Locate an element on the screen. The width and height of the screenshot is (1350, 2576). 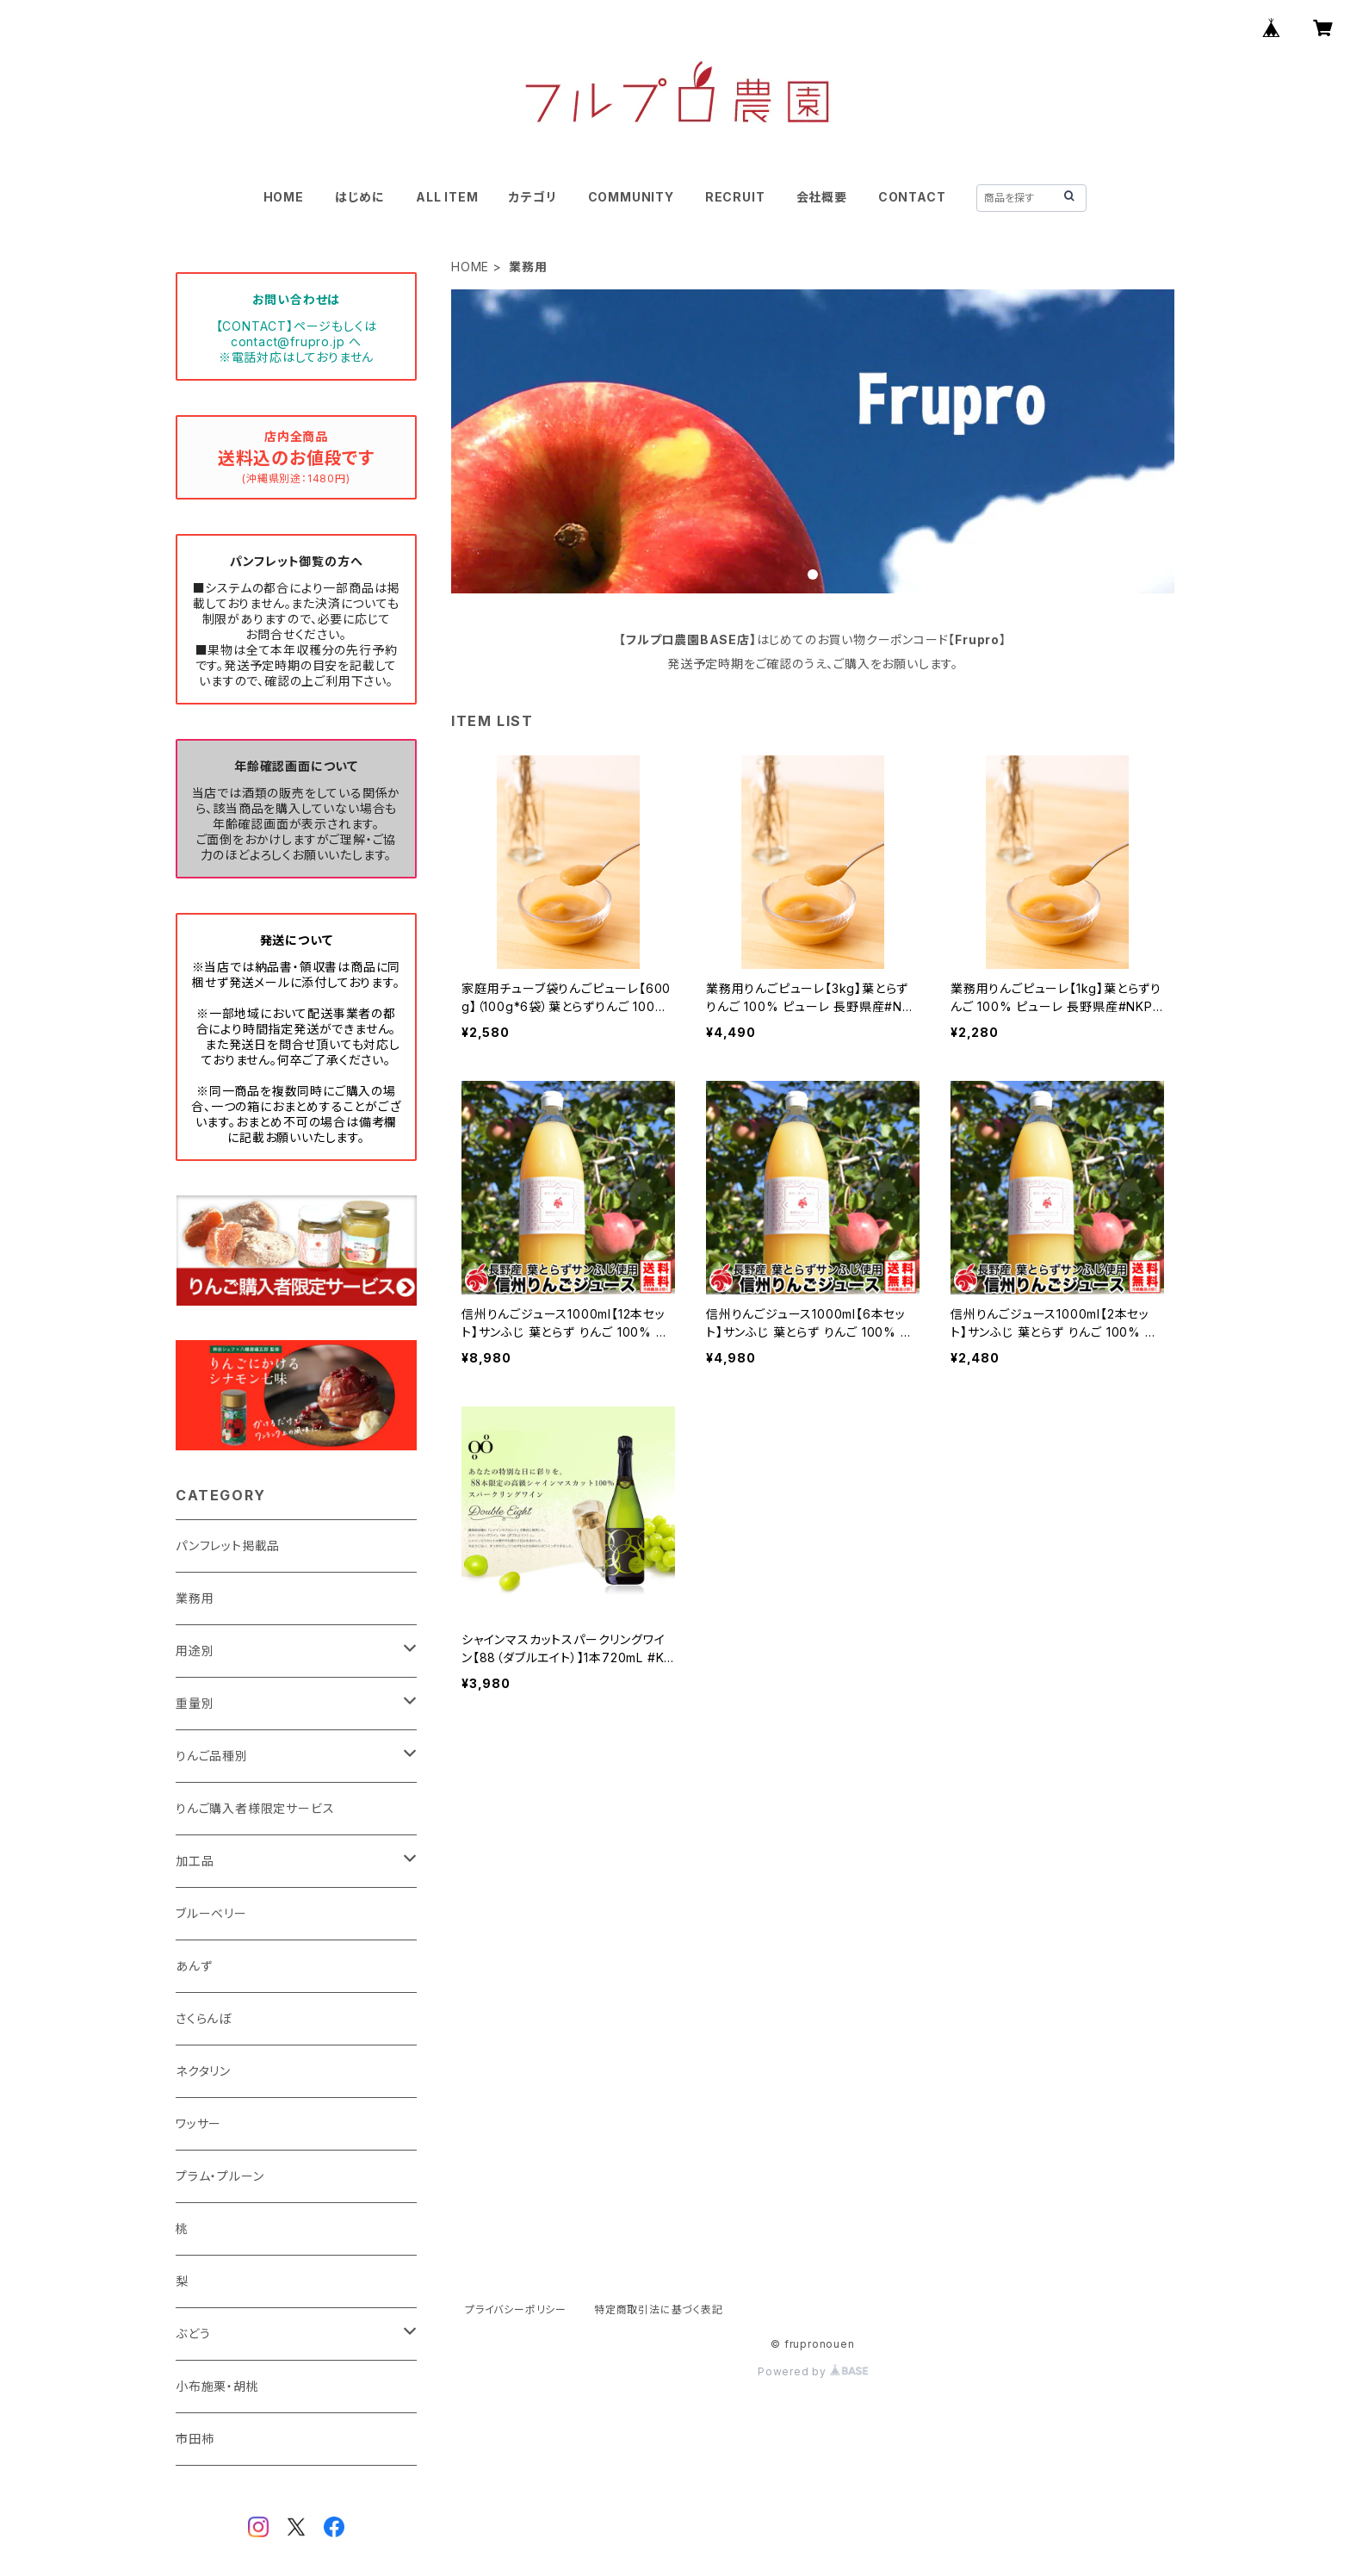
HOME is located at coordinates (283, 196).